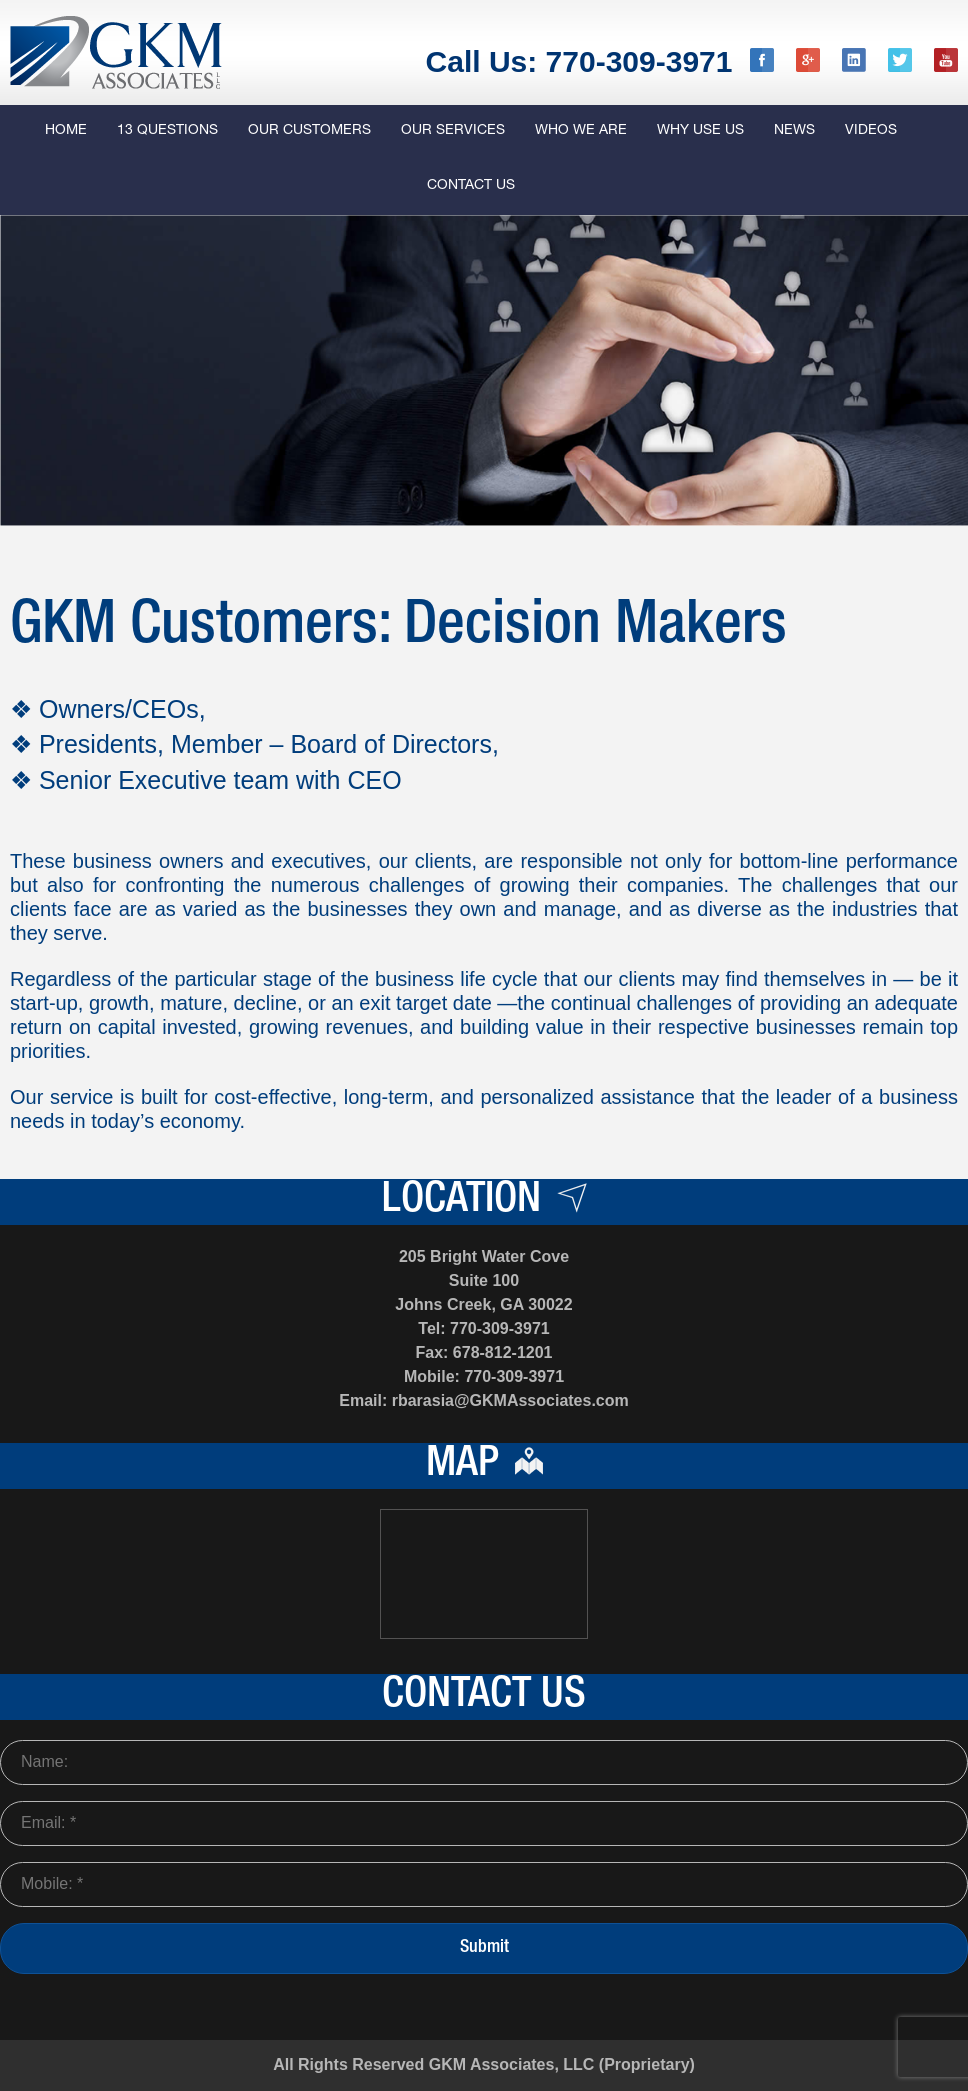 This screenshot has height=2091, width=968. Describe the element at coordinates (579, 61) in the screenshot. I see `Call Us: 770-309-3971` at that location.